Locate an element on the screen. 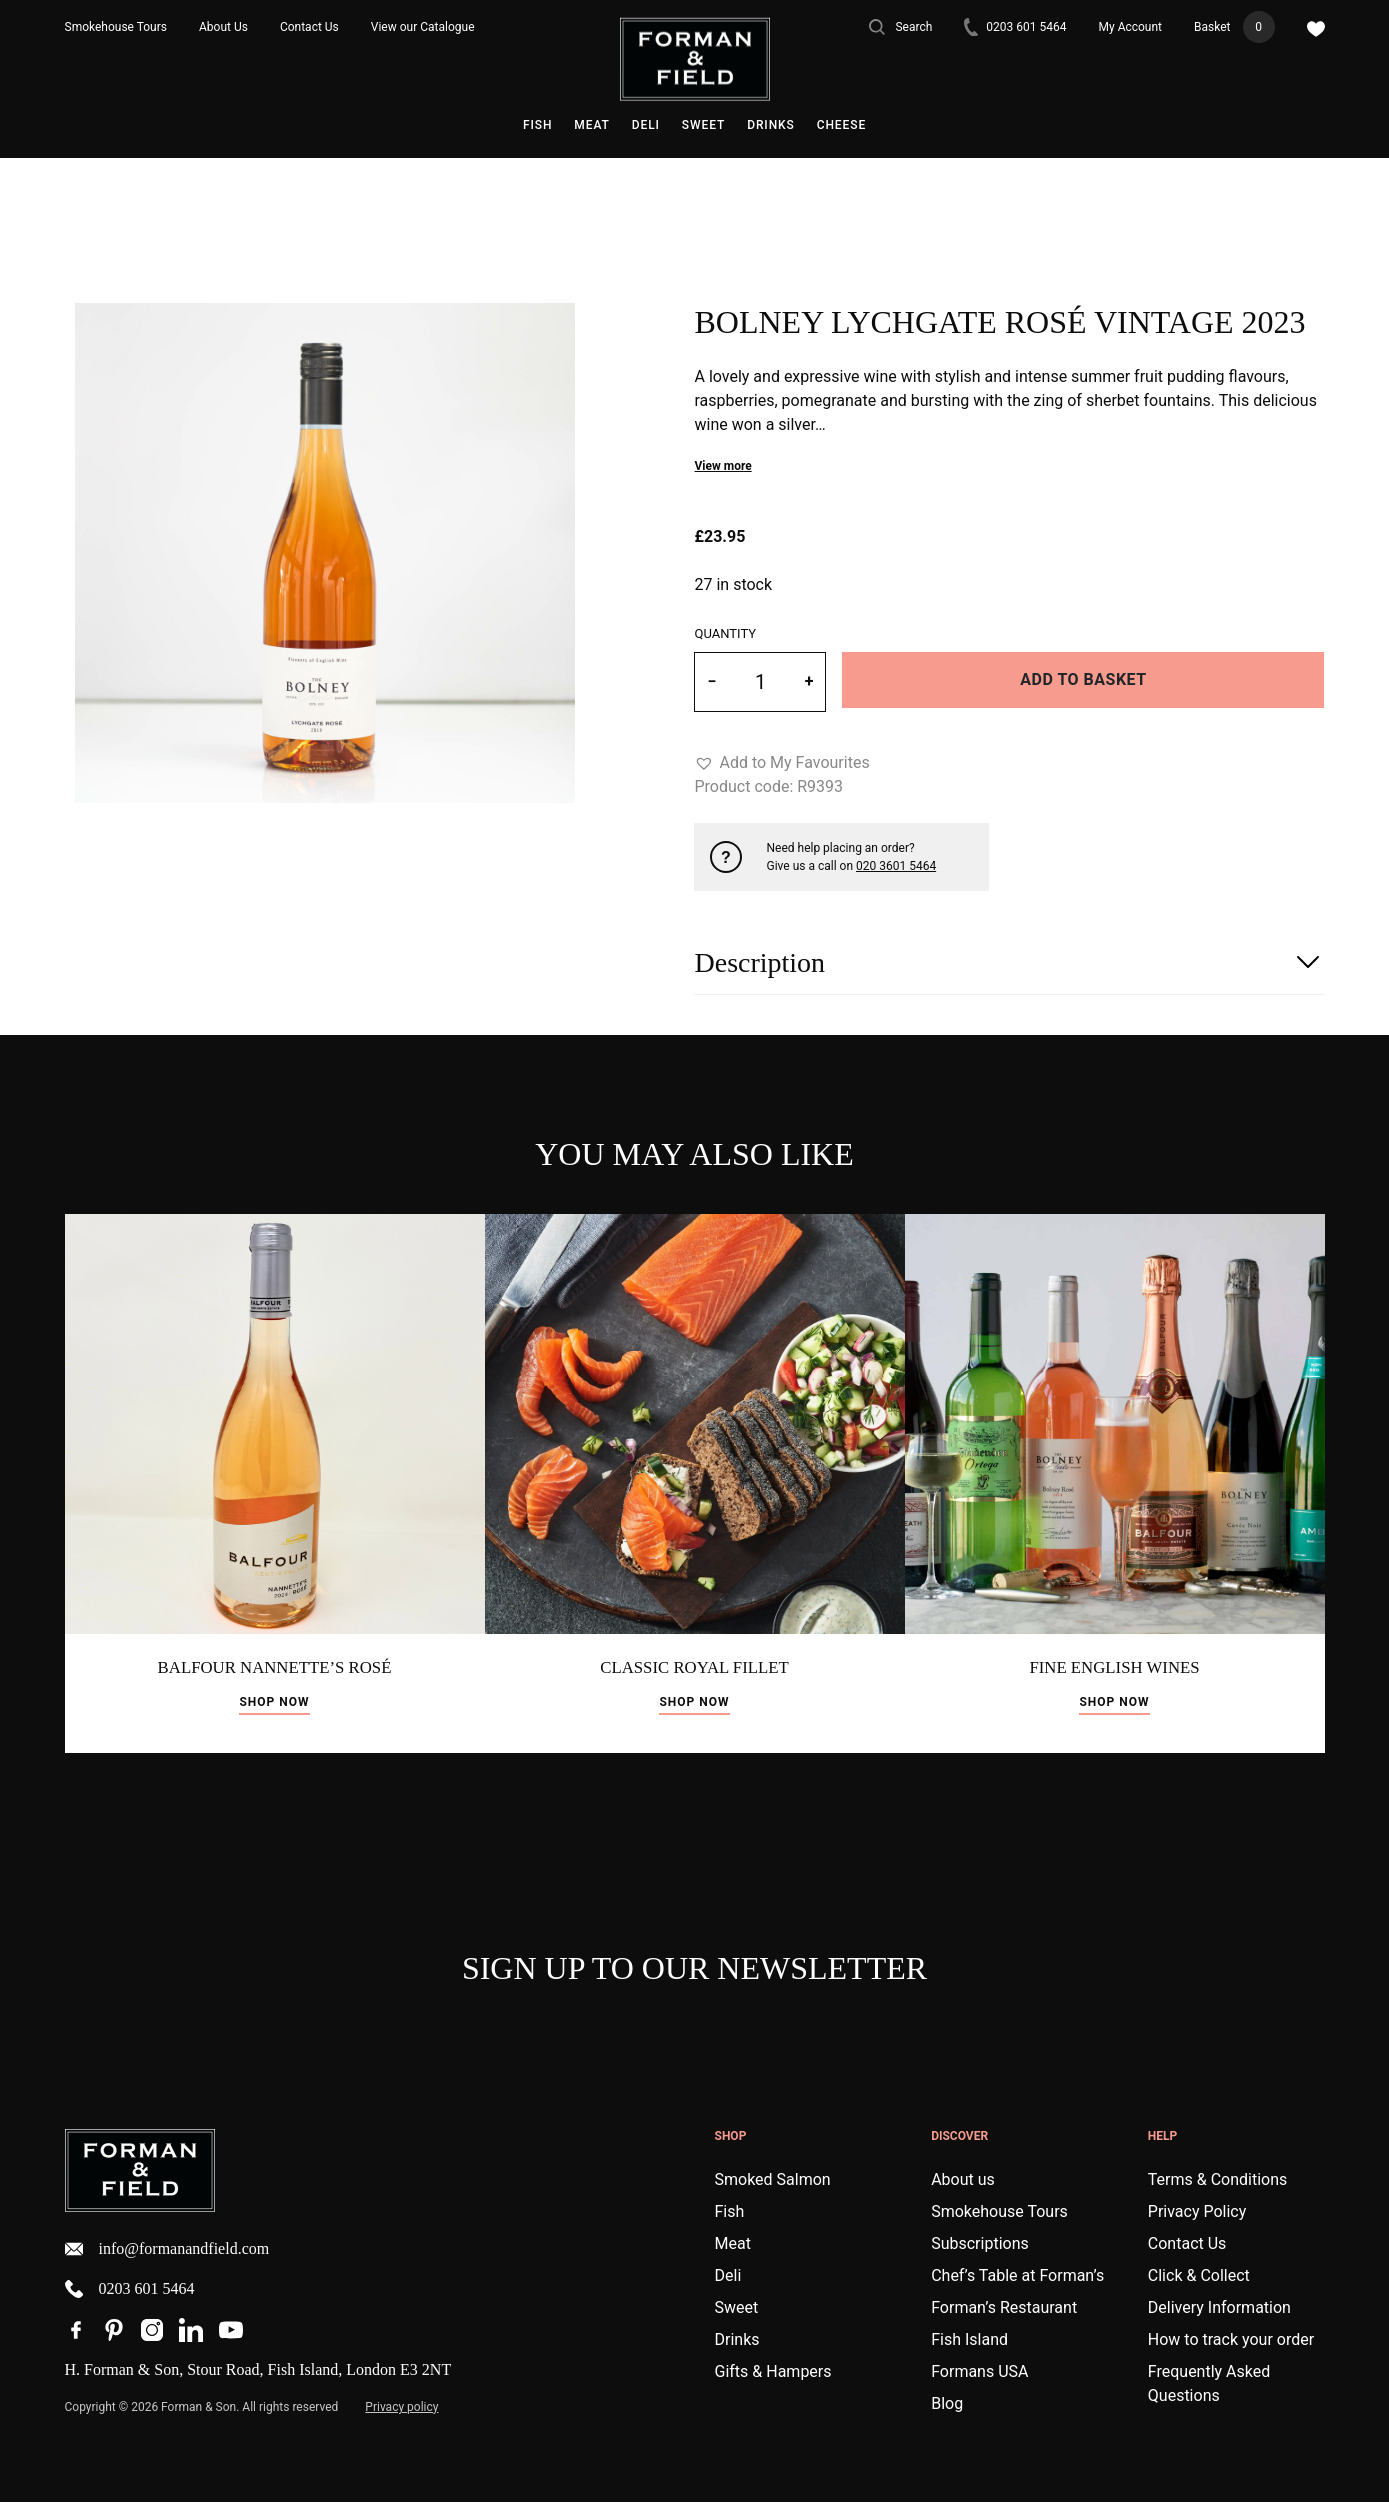 Image resolution: width=1389 pixels, height=2519 pixels. Contact Us is located at coordinates (309, 27).